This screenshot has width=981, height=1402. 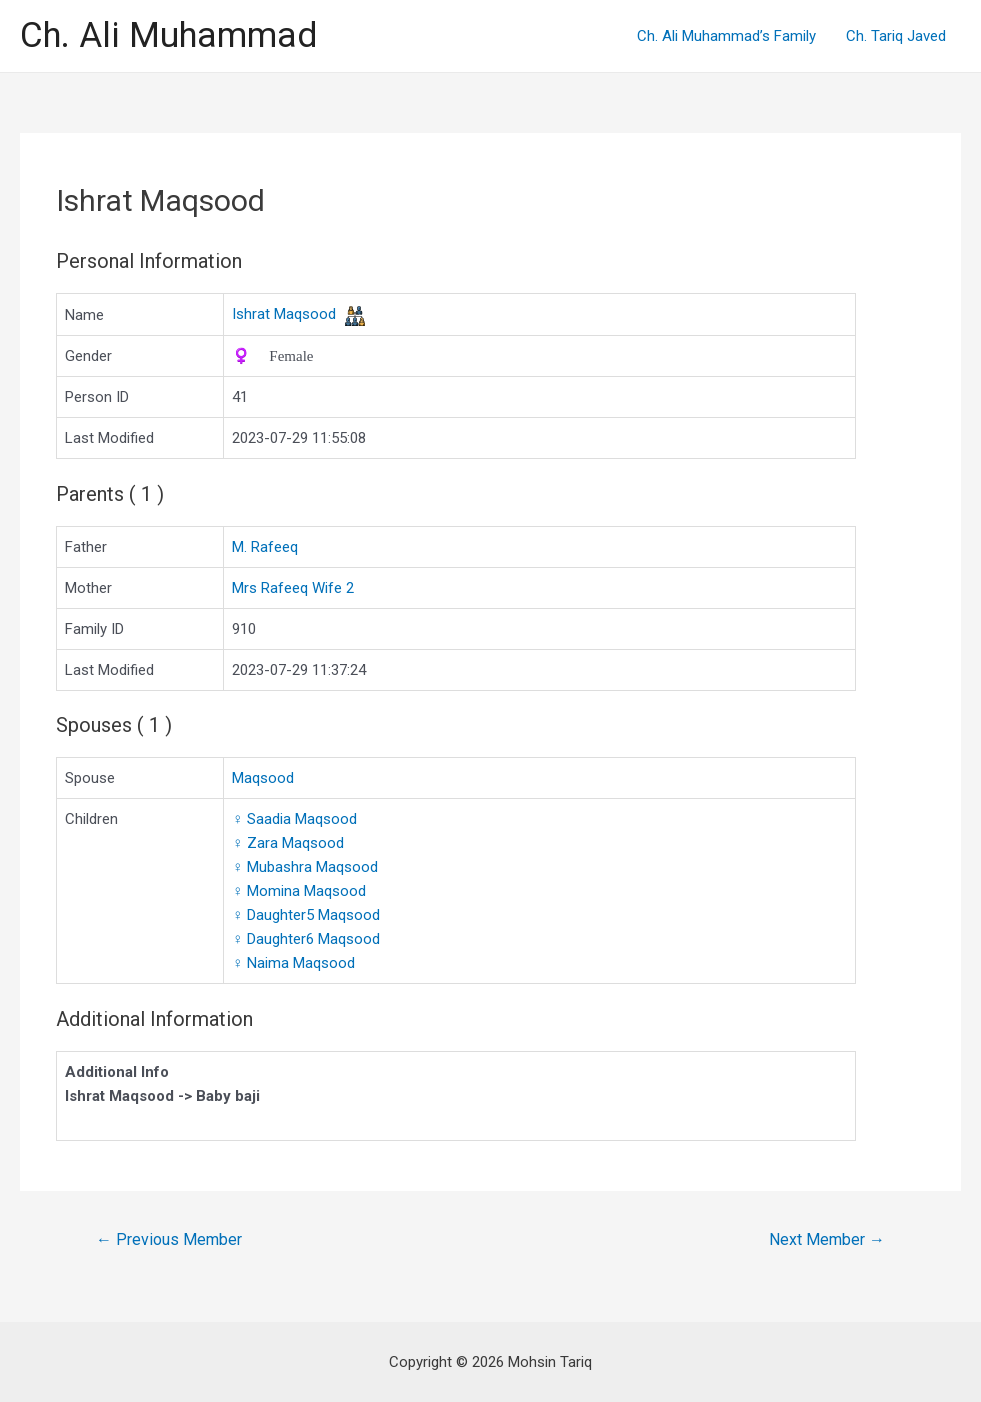 I want to click on Saadia Maqsood, so click(x=294, y=819).